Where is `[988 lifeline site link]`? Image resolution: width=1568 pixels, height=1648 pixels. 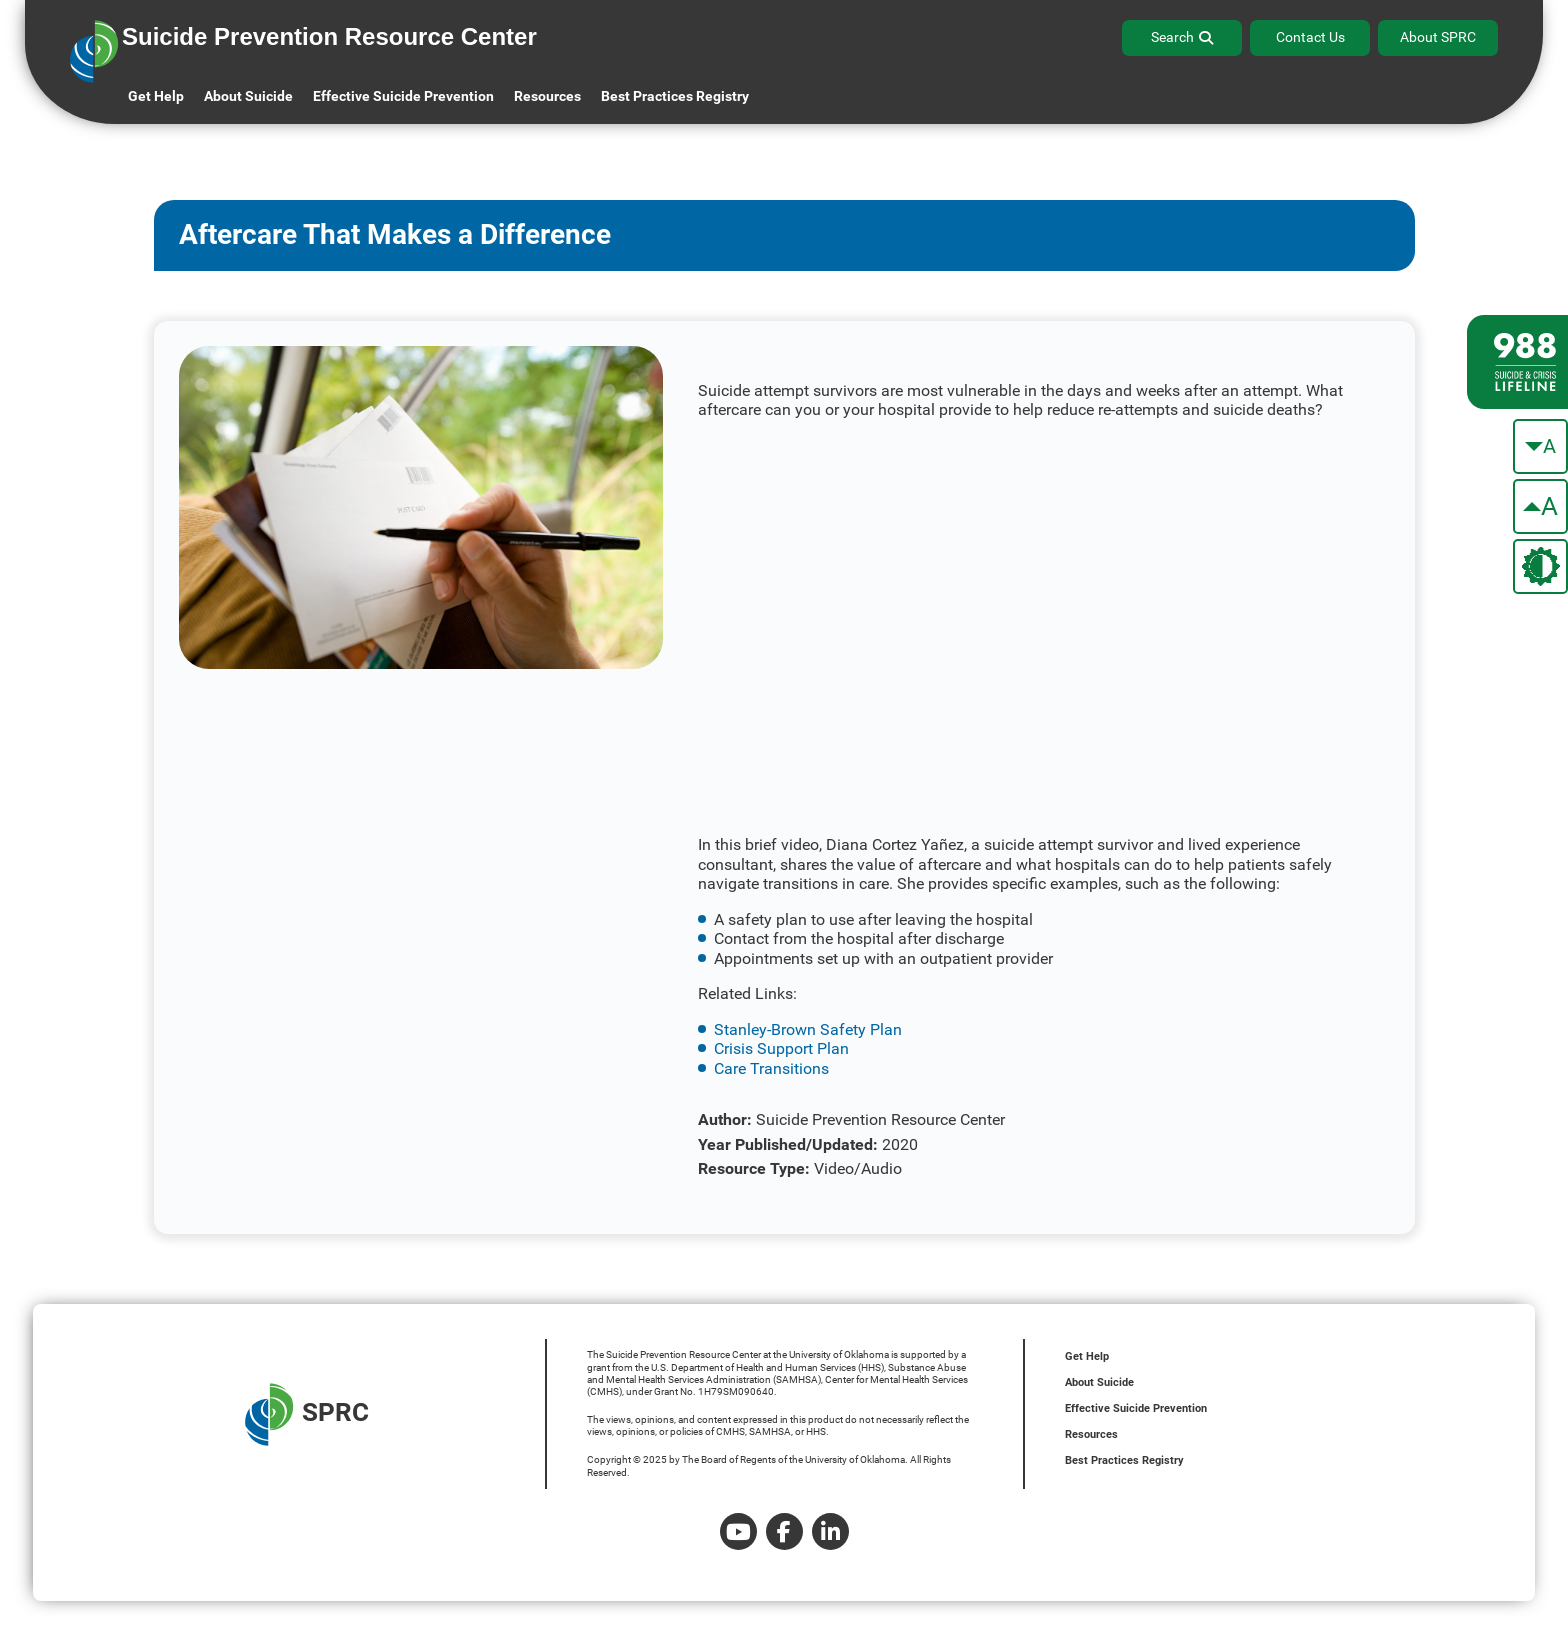
[988 lifeline site link] is located at coordinates (1517, 362).